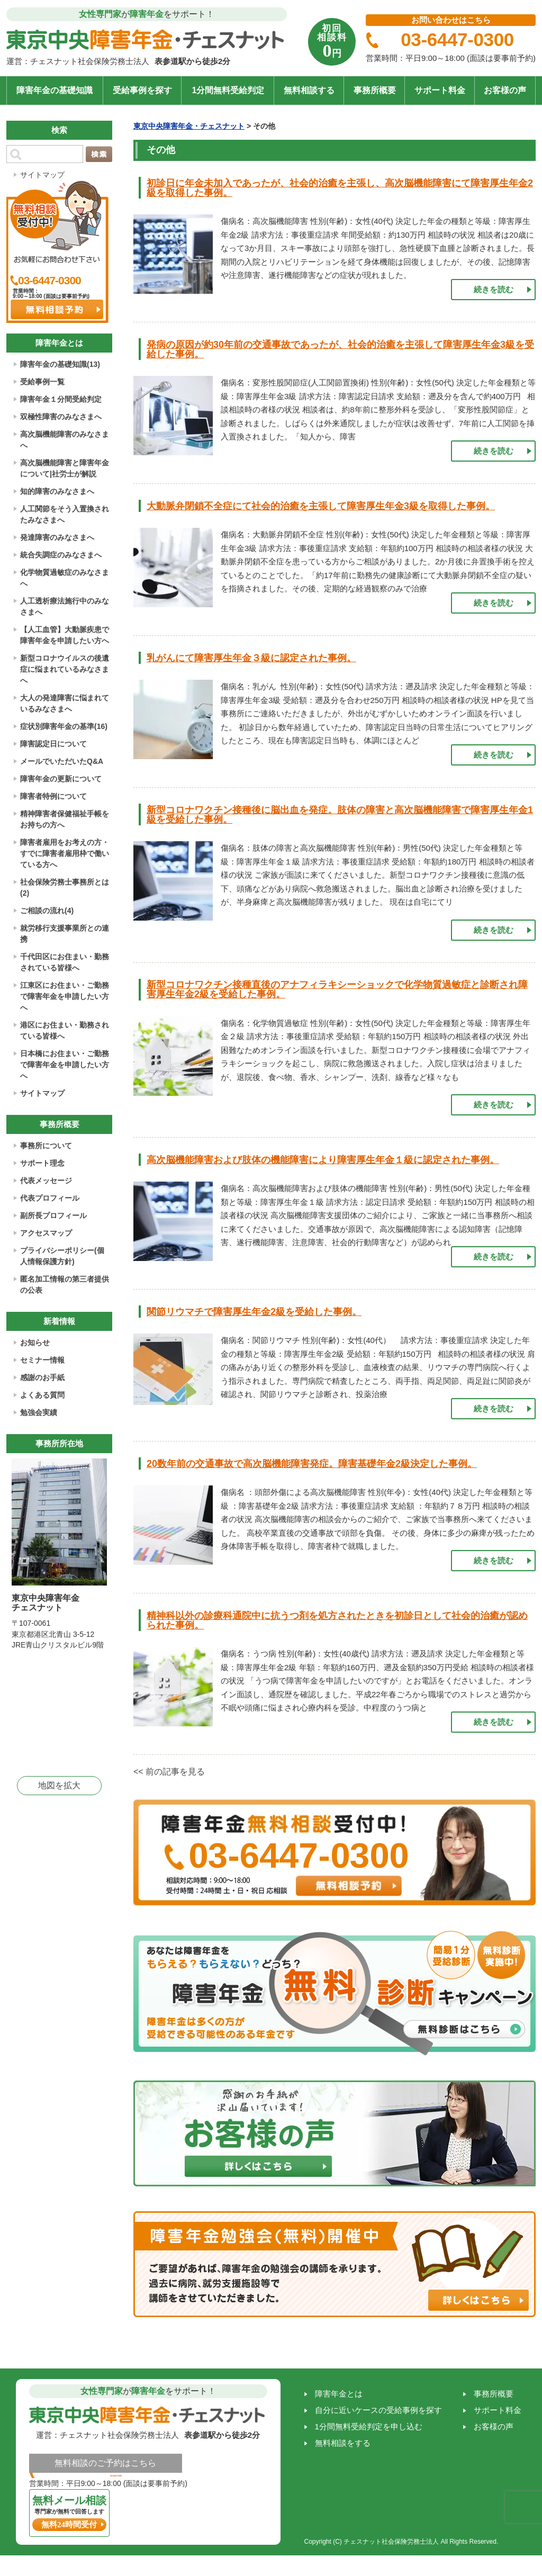 The height and width of the screenshot is (2576, 542). What do you see at coordinates (35, 1342) in the screenshot?
I see `お知らせ` at bounding box center [35, 1342].